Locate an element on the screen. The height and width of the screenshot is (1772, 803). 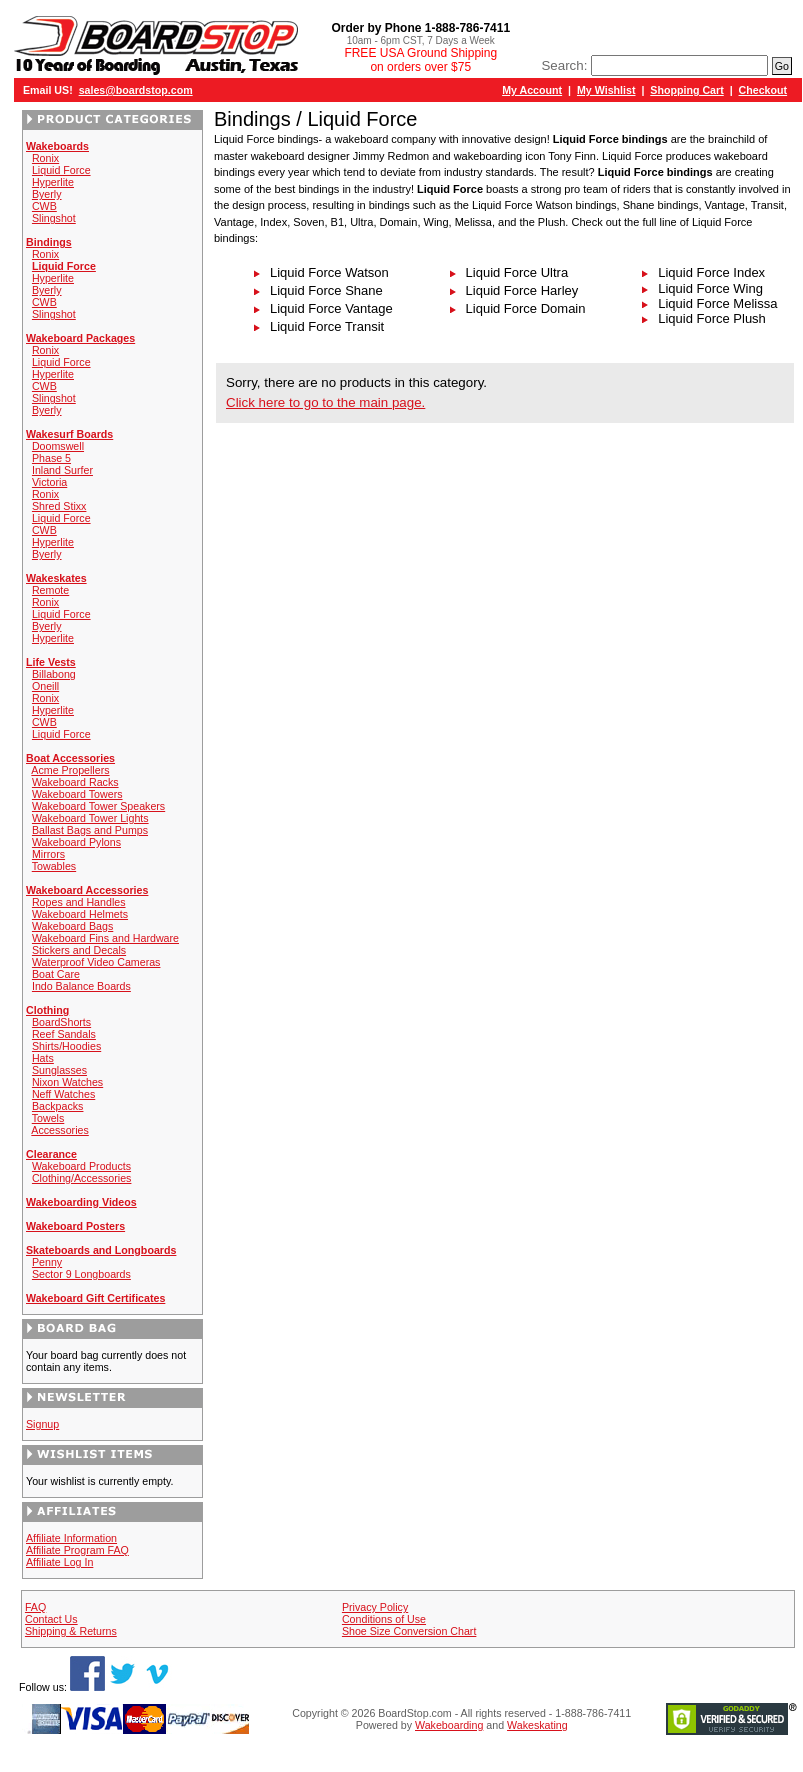
Shirts/Hoodies is located at coordinates (66, 1046).